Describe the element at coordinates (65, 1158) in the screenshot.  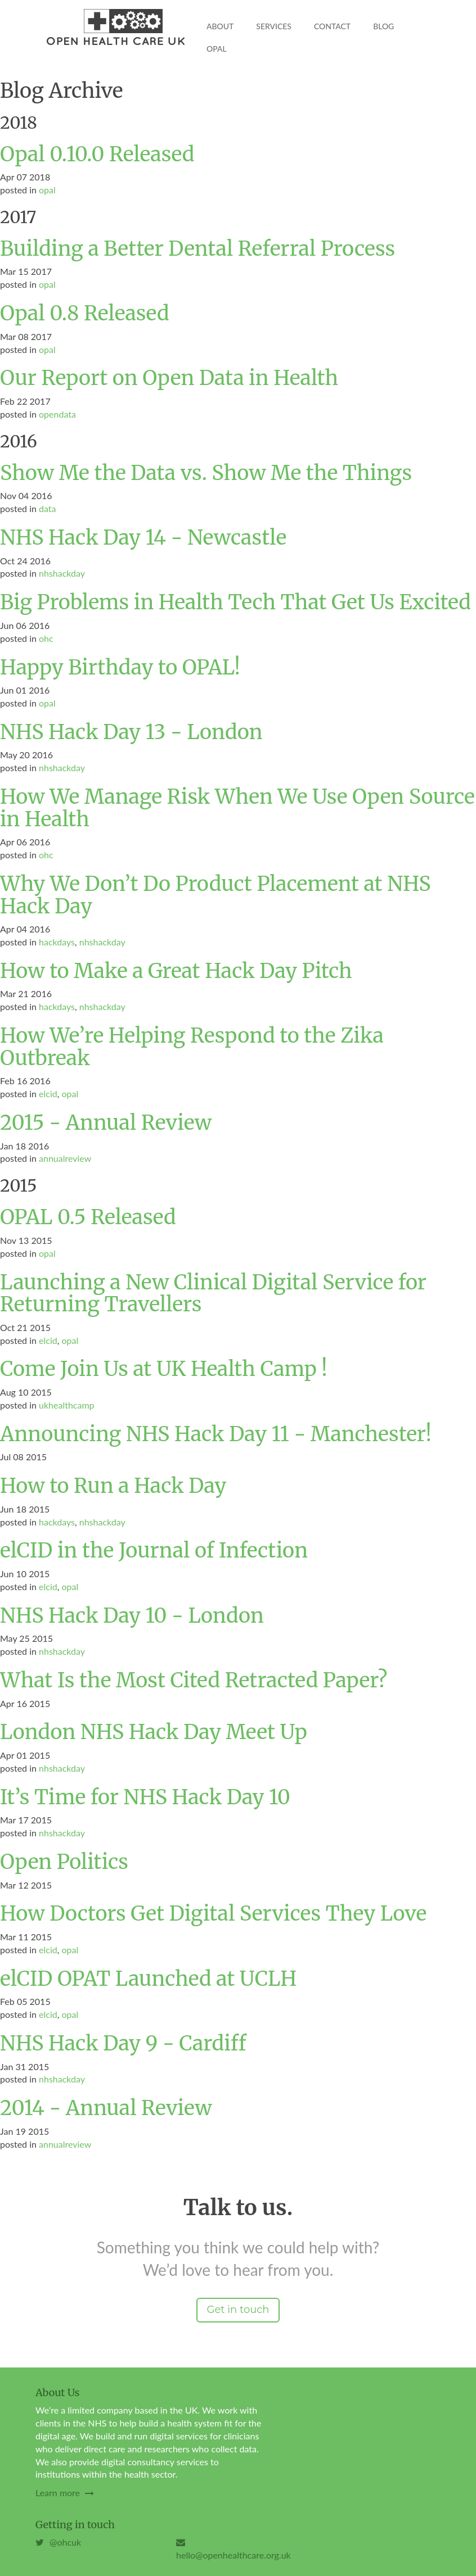
I see `annualreview` at that location.